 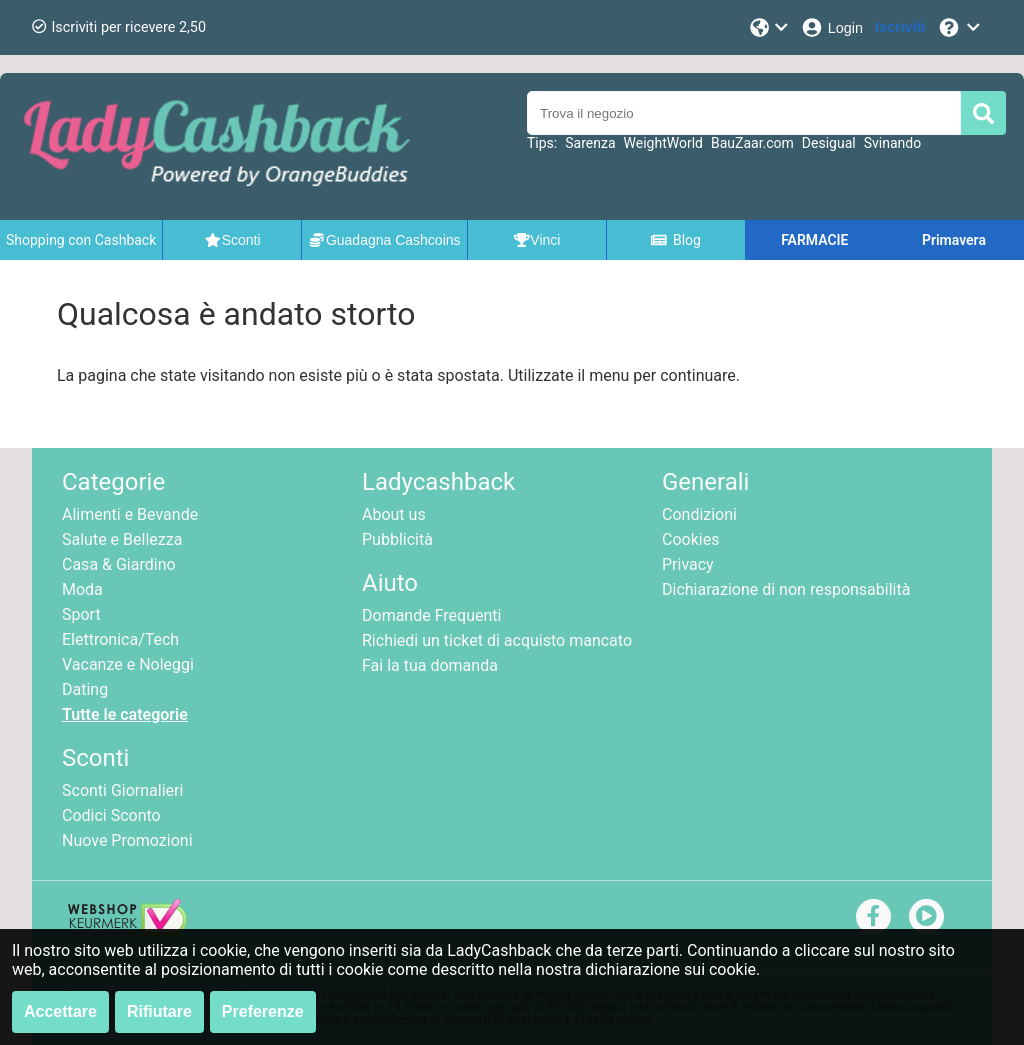 What do you see at coordinates (394, 514) in the screenshot?
I see `About us` at bounding box center [394, 514].